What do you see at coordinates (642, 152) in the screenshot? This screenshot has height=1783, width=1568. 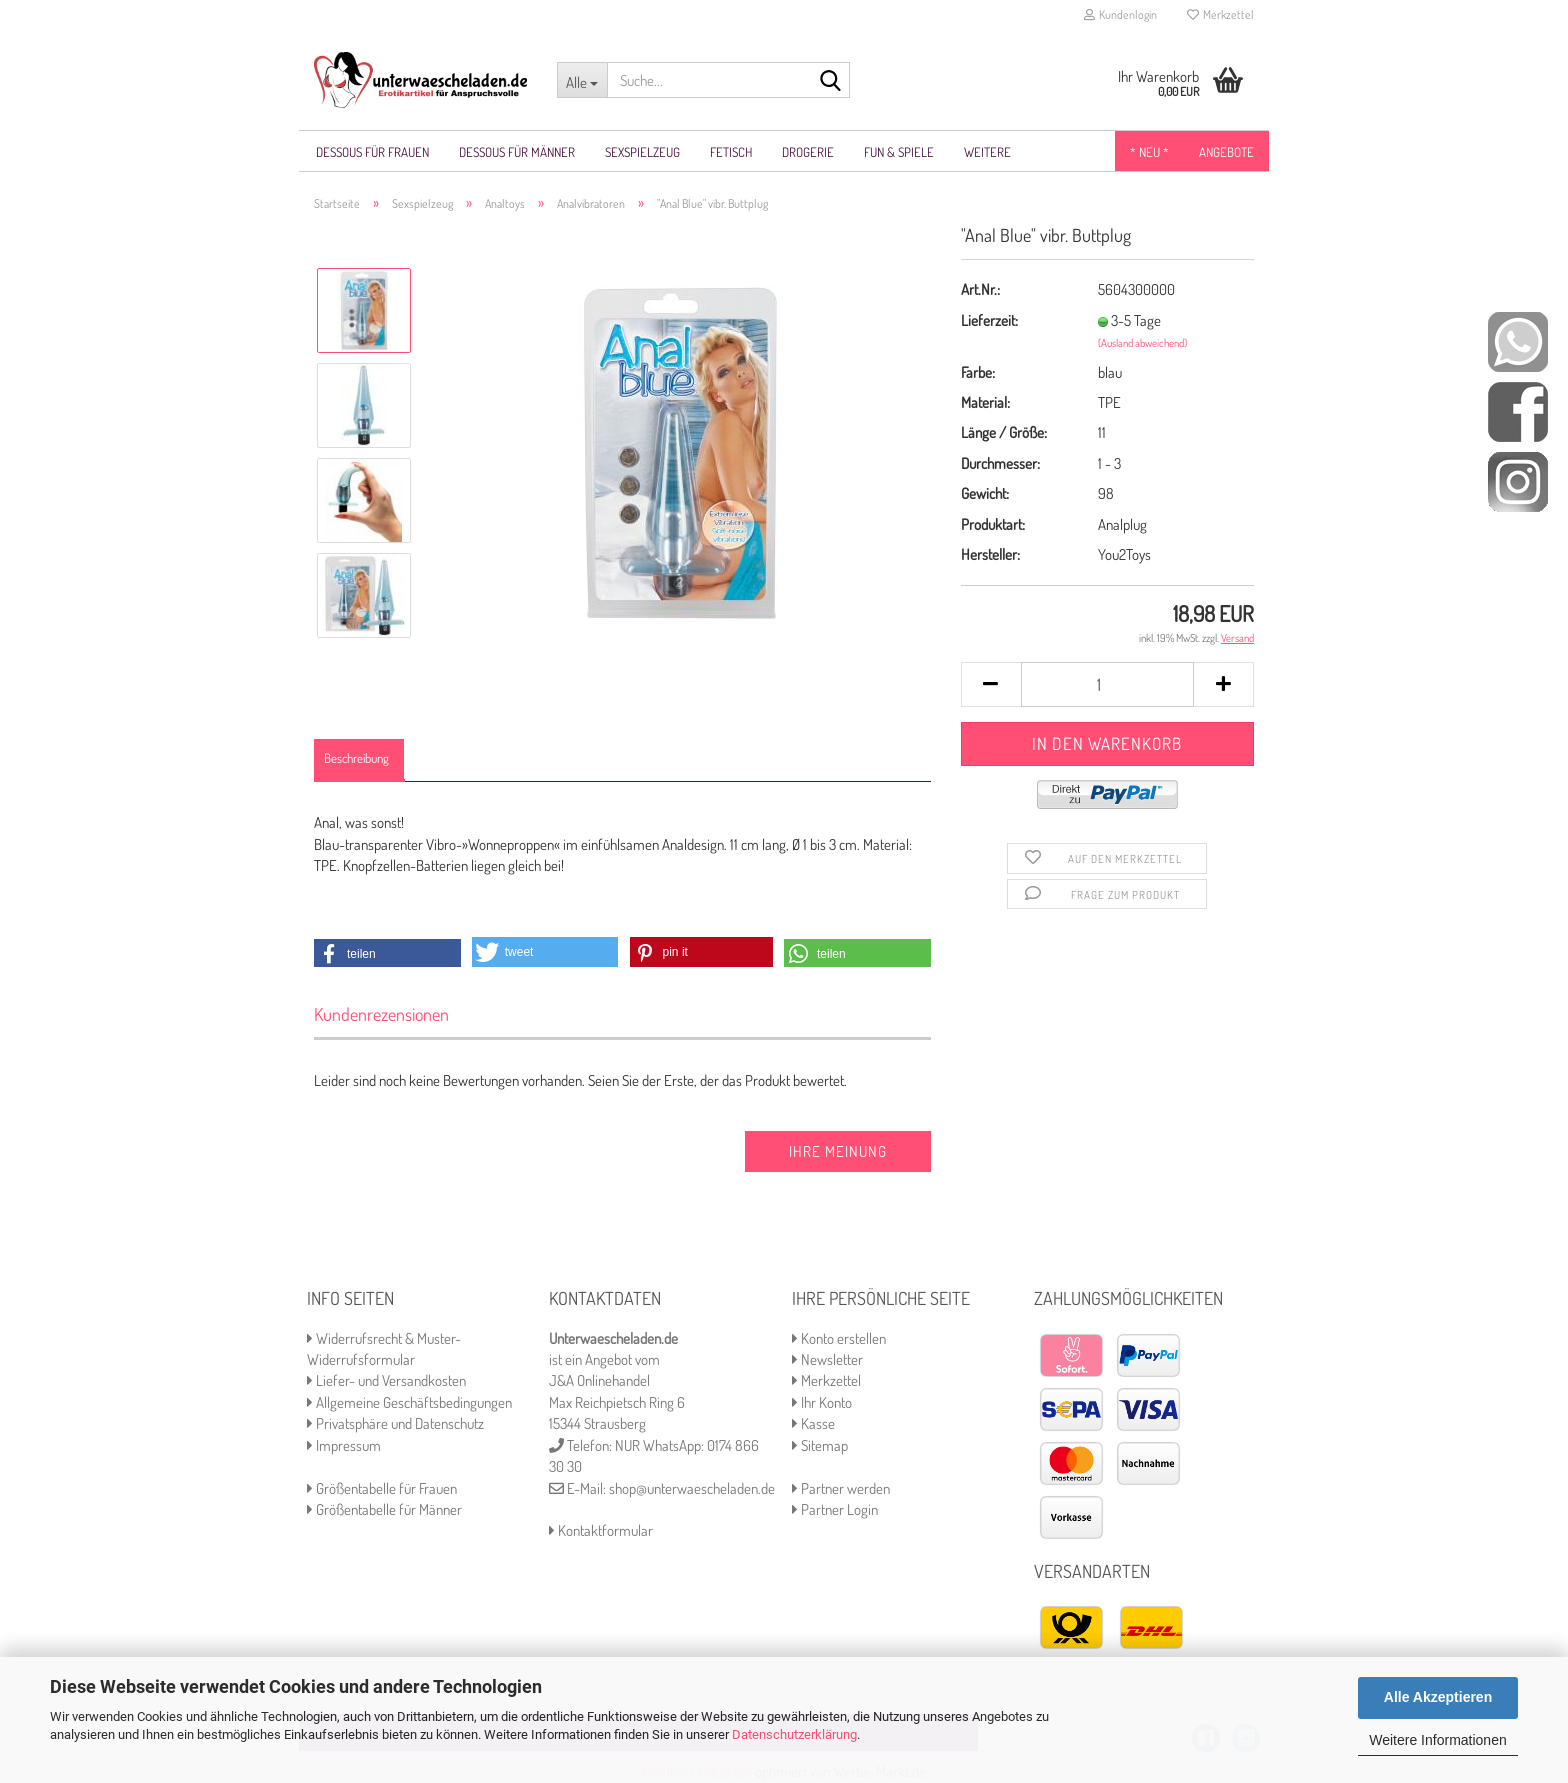 I see `Sexspielzeug` at bounding box center [642, 152].